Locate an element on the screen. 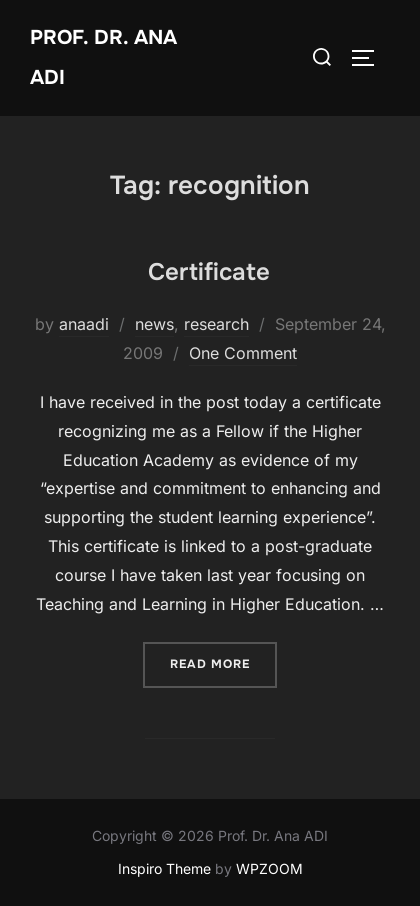  One Comment is located at coordinates (243, 353).